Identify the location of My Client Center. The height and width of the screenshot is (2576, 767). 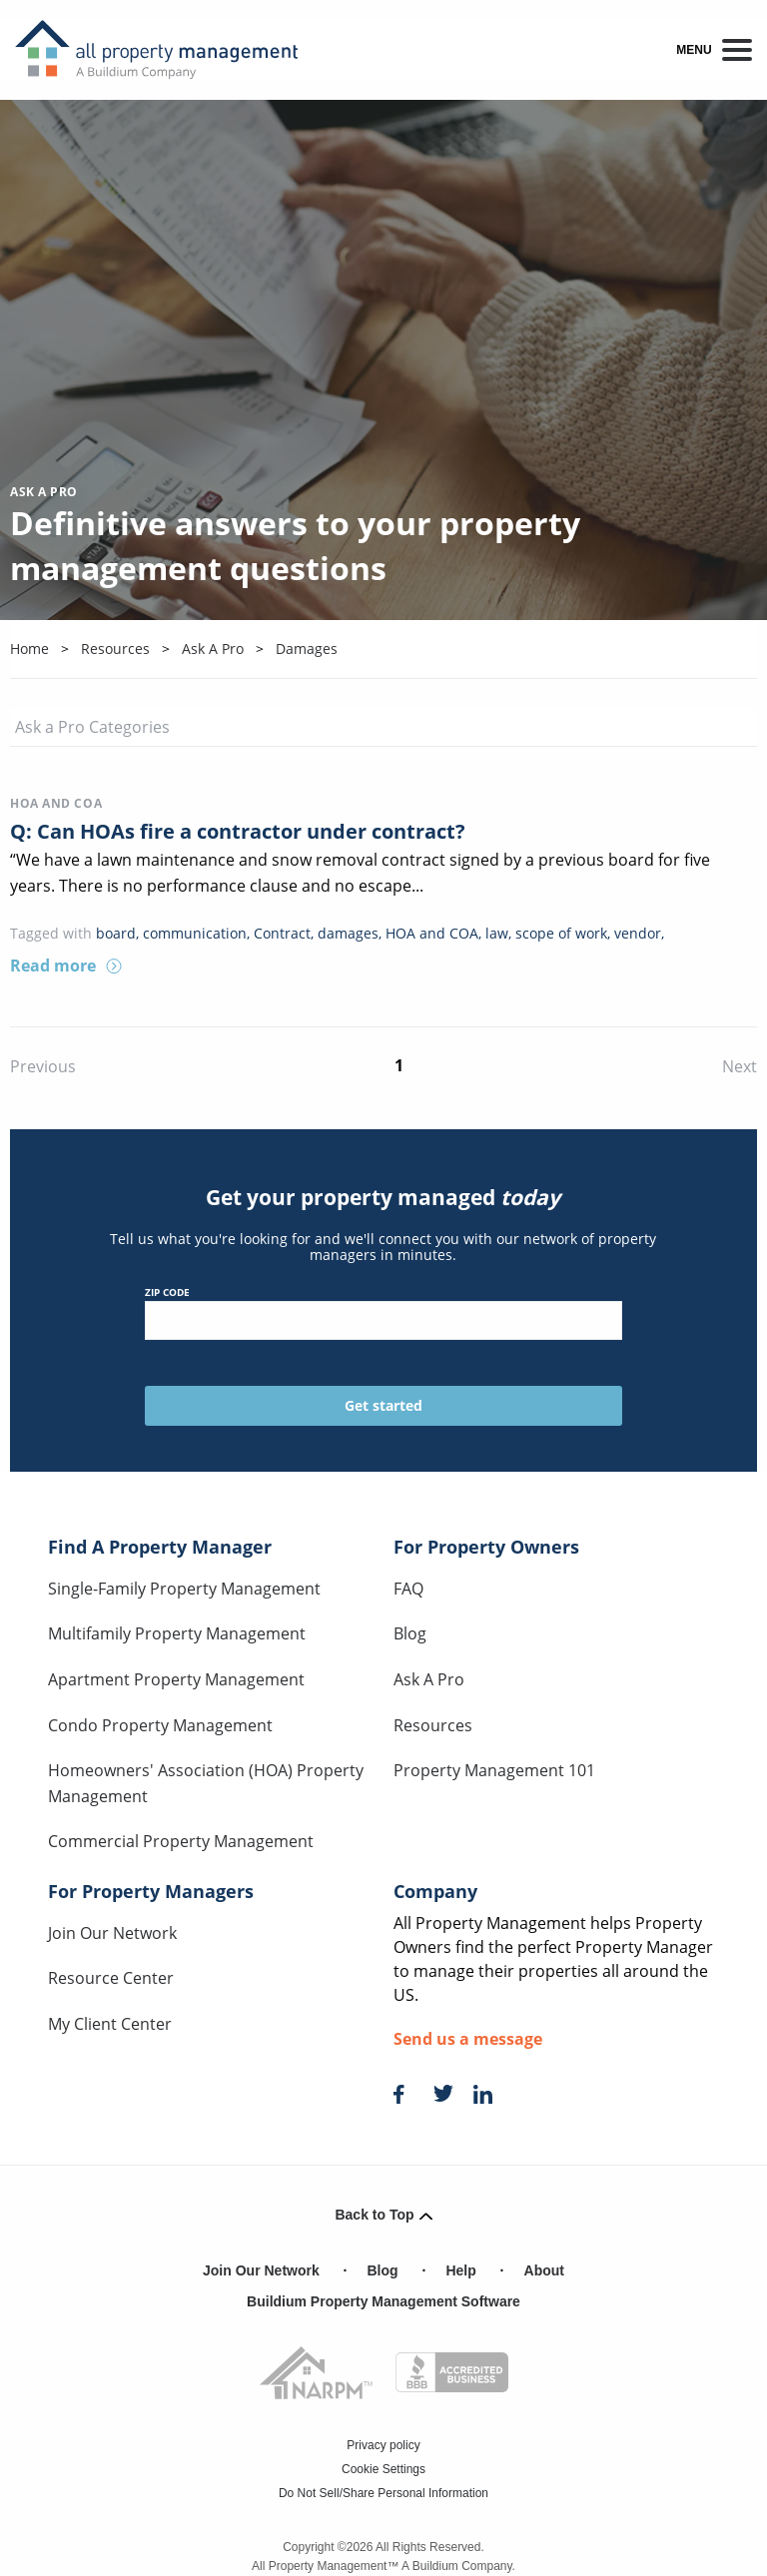
(110, 2024).